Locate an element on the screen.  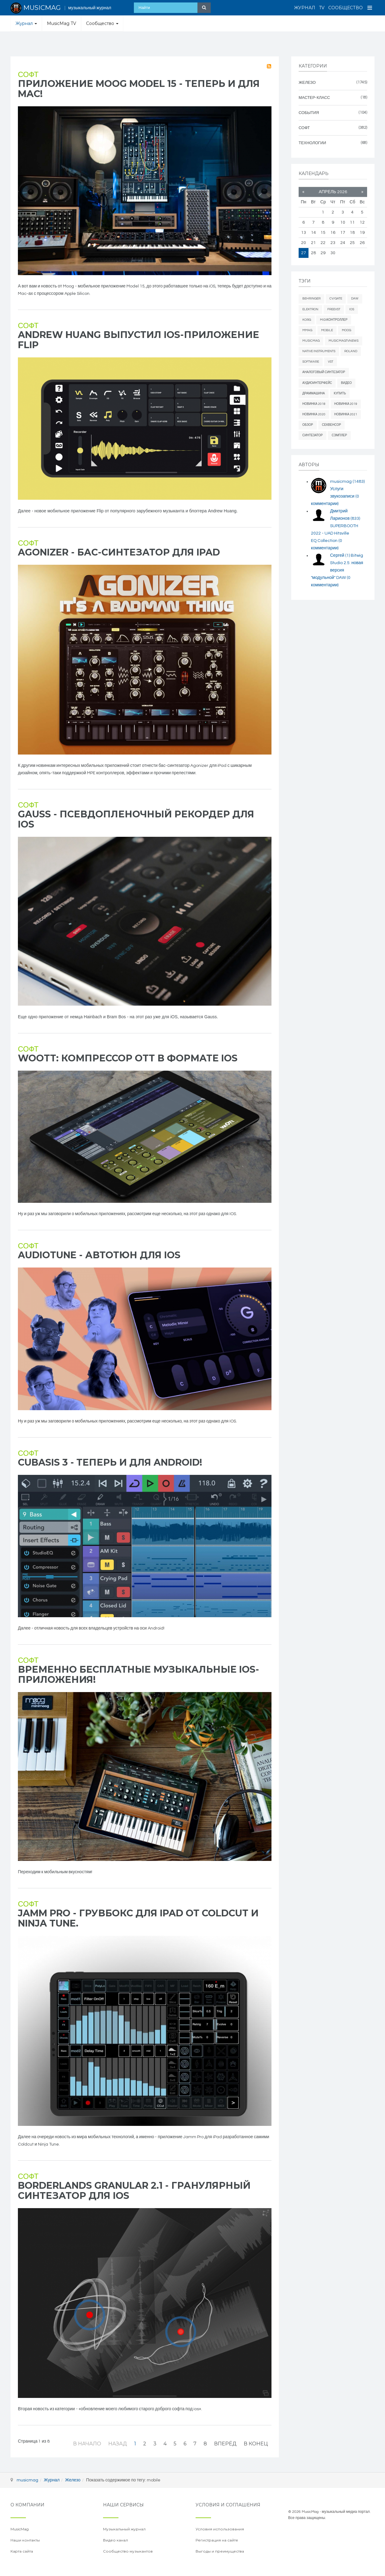
Borderlands Granular 2.1 - гранулярный синтезатор для iOS is located at coordinates (134, 2190).